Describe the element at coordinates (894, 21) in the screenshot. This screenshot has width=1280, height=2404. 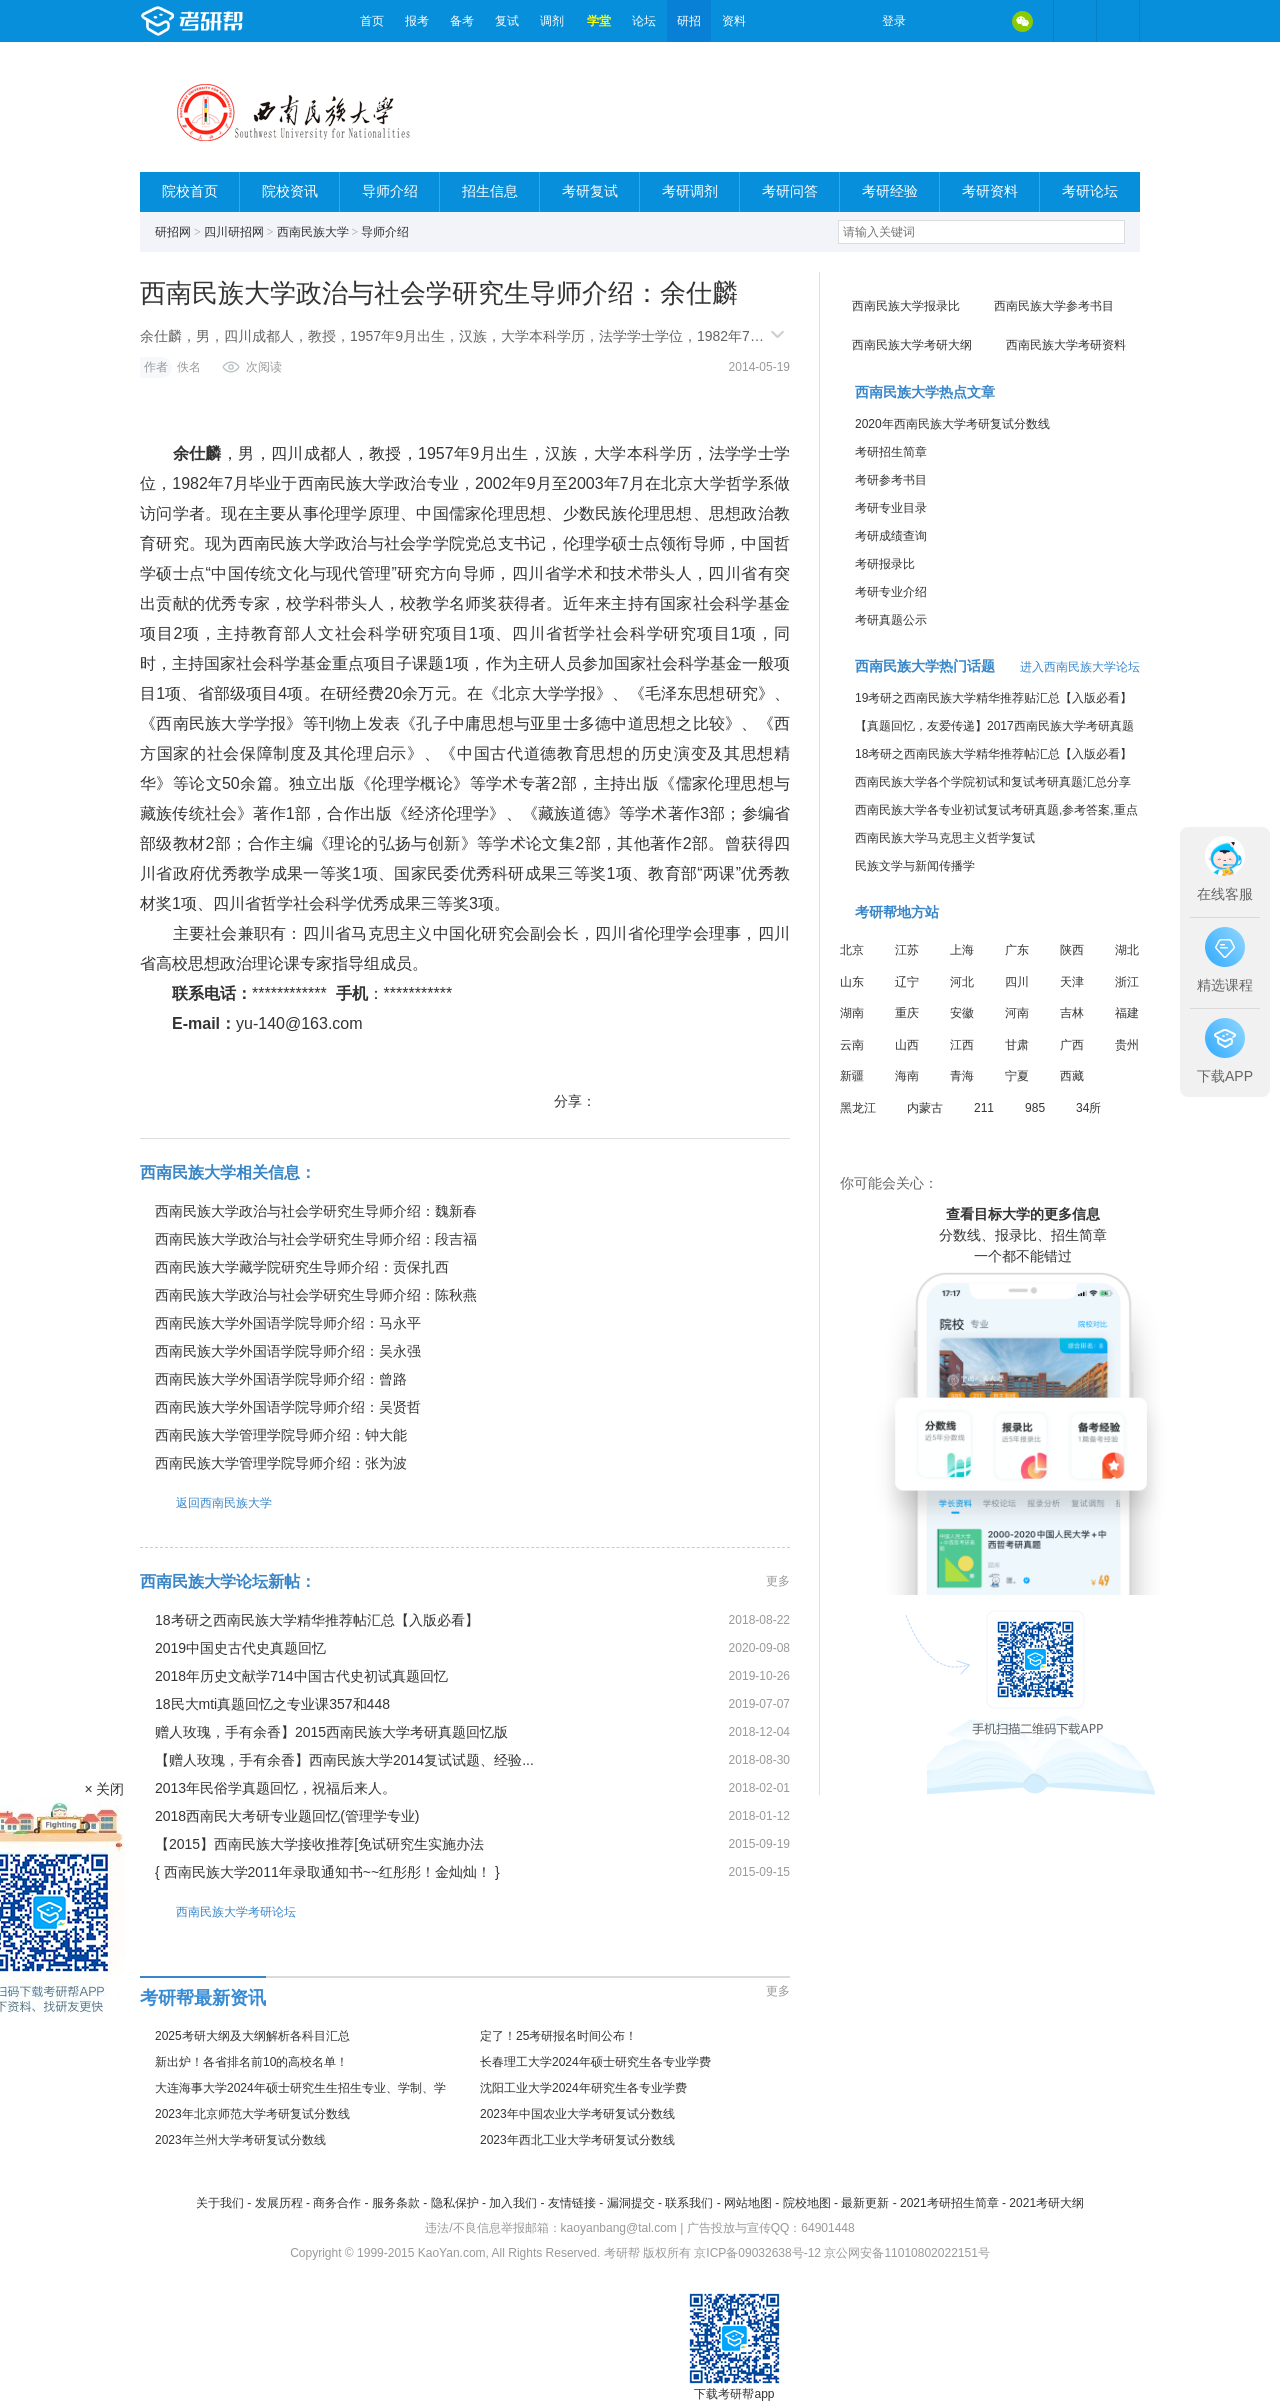
I see `登录` at that location.